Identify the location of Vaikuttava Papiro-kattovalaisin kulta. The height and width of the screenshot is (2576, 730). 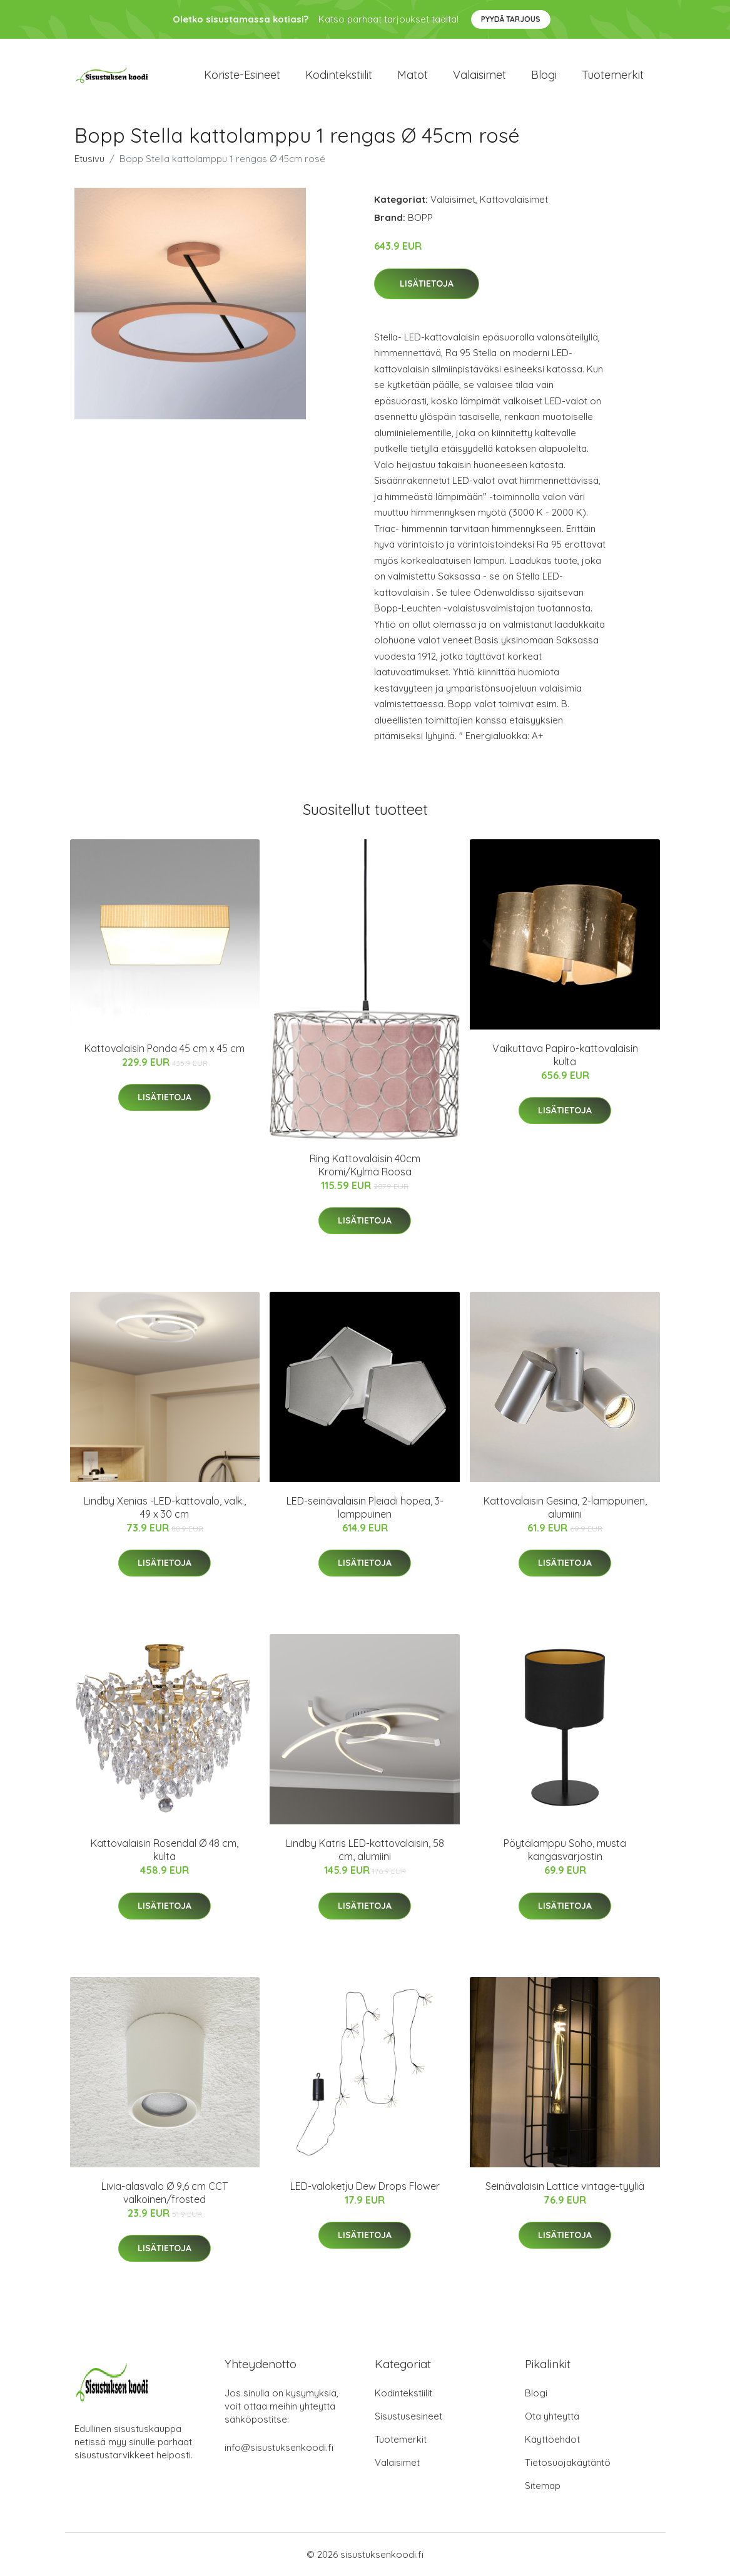
(565, 1055).